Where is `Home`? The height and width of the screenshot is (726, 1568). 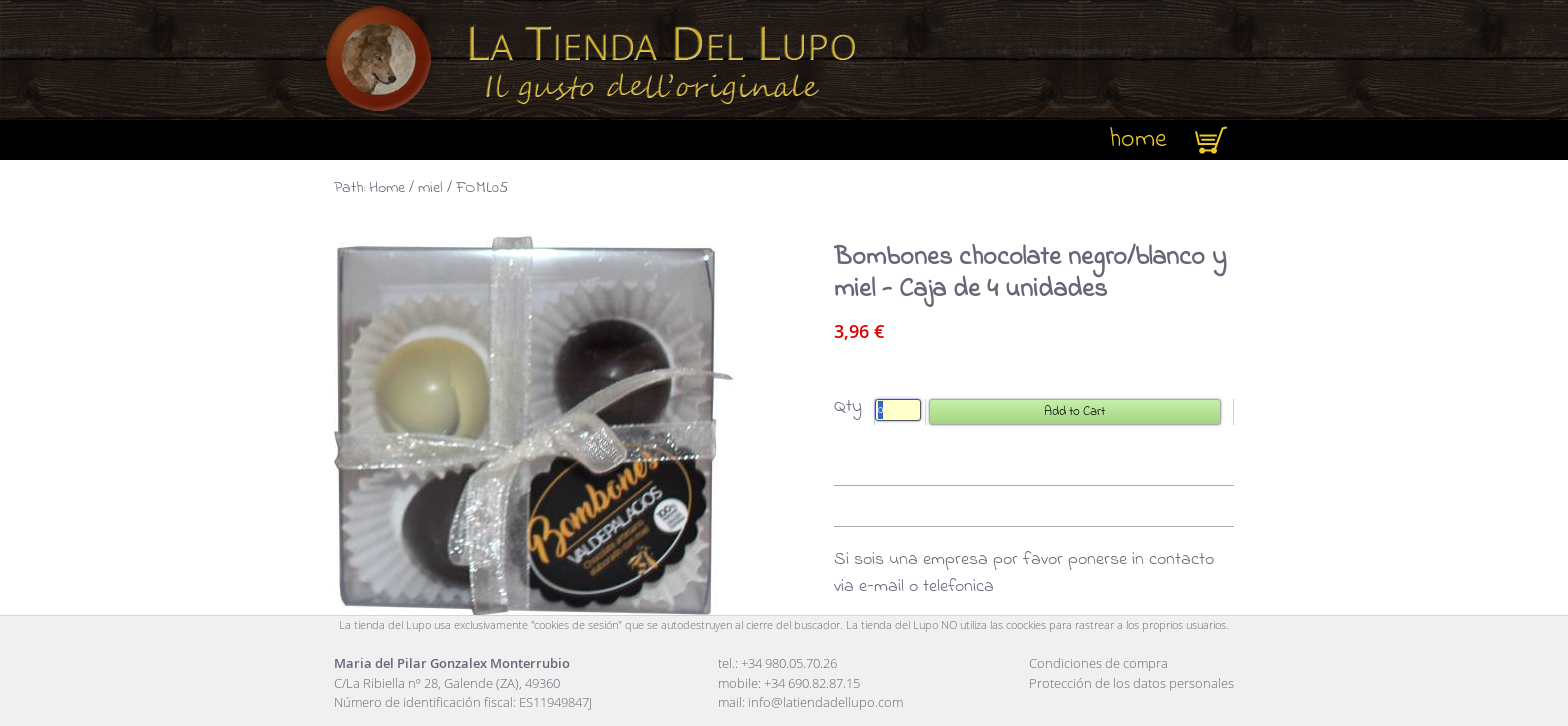
Home is located at coordinates (387, 188).